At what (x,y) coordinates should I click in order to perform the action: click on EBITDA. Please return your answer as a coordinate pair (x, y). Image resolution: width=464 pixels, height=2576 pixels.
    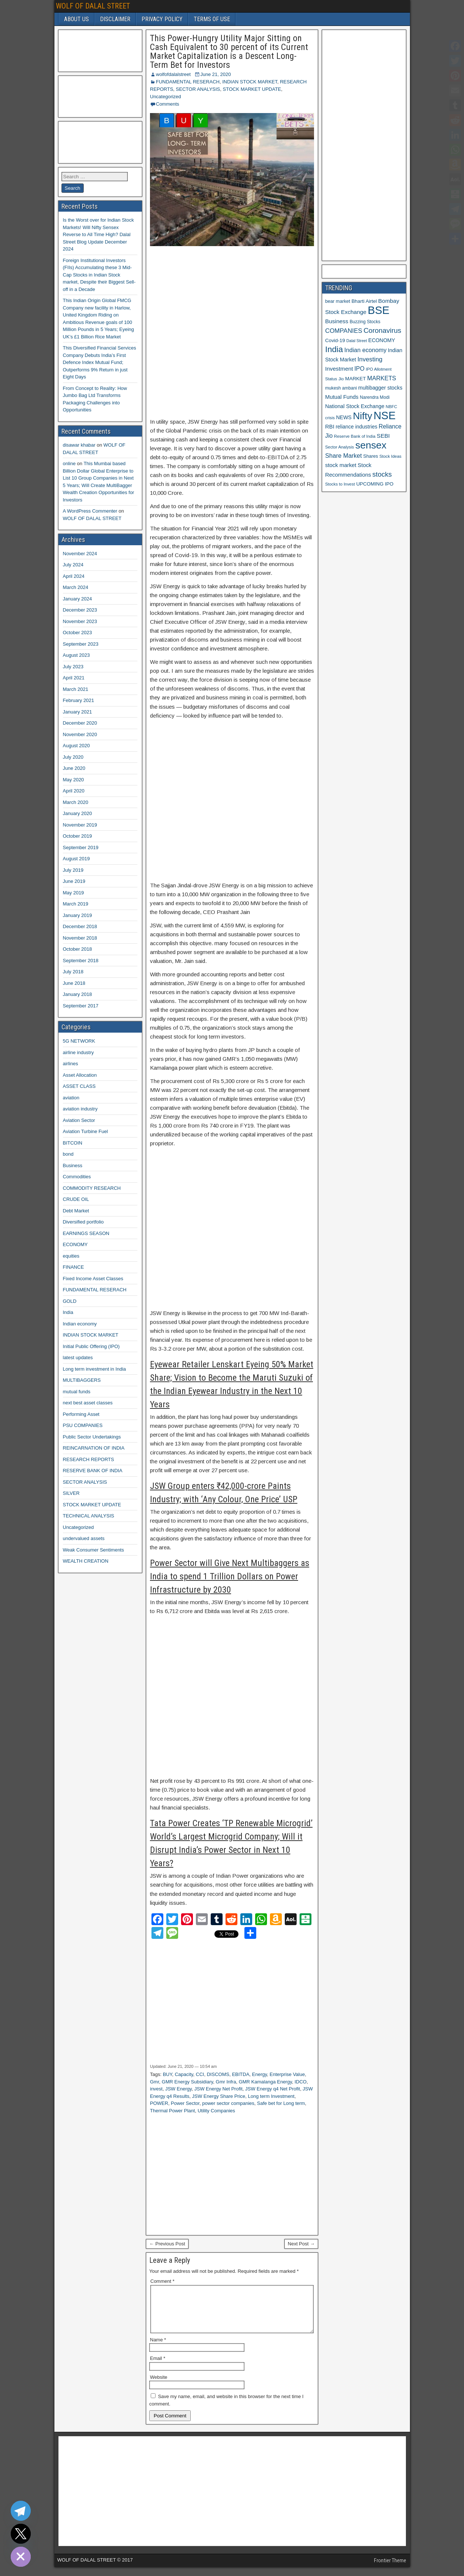
    Looking at the image, I should click on (240, 2074).